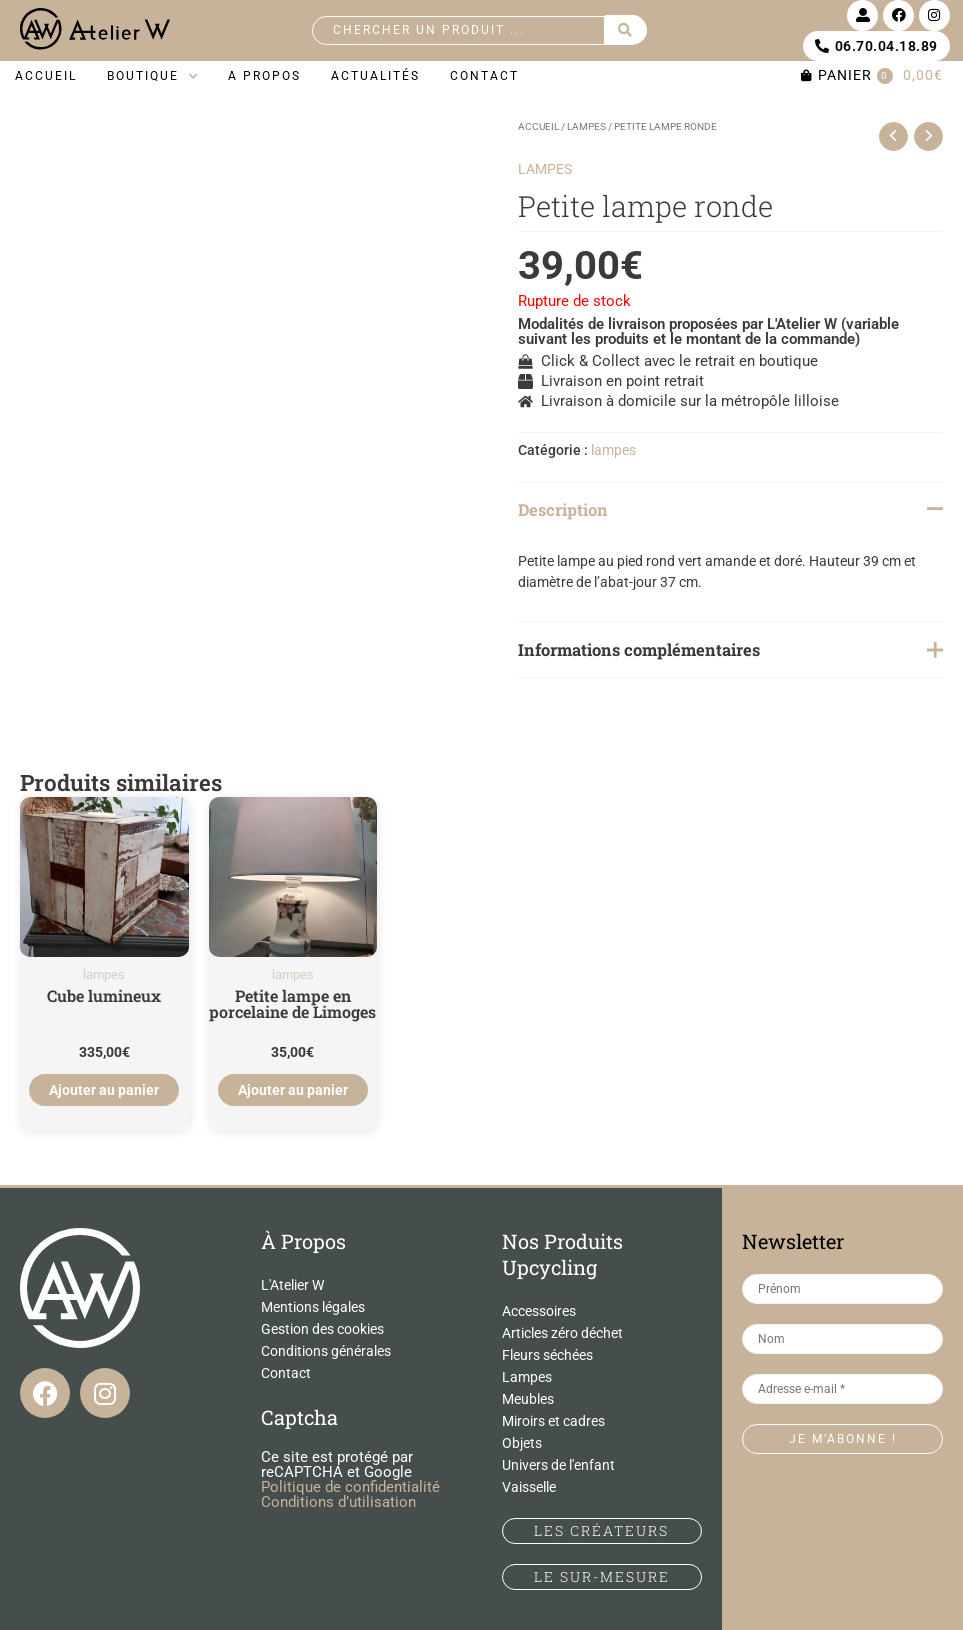  I want to click on Accueil, so click(538, 126).